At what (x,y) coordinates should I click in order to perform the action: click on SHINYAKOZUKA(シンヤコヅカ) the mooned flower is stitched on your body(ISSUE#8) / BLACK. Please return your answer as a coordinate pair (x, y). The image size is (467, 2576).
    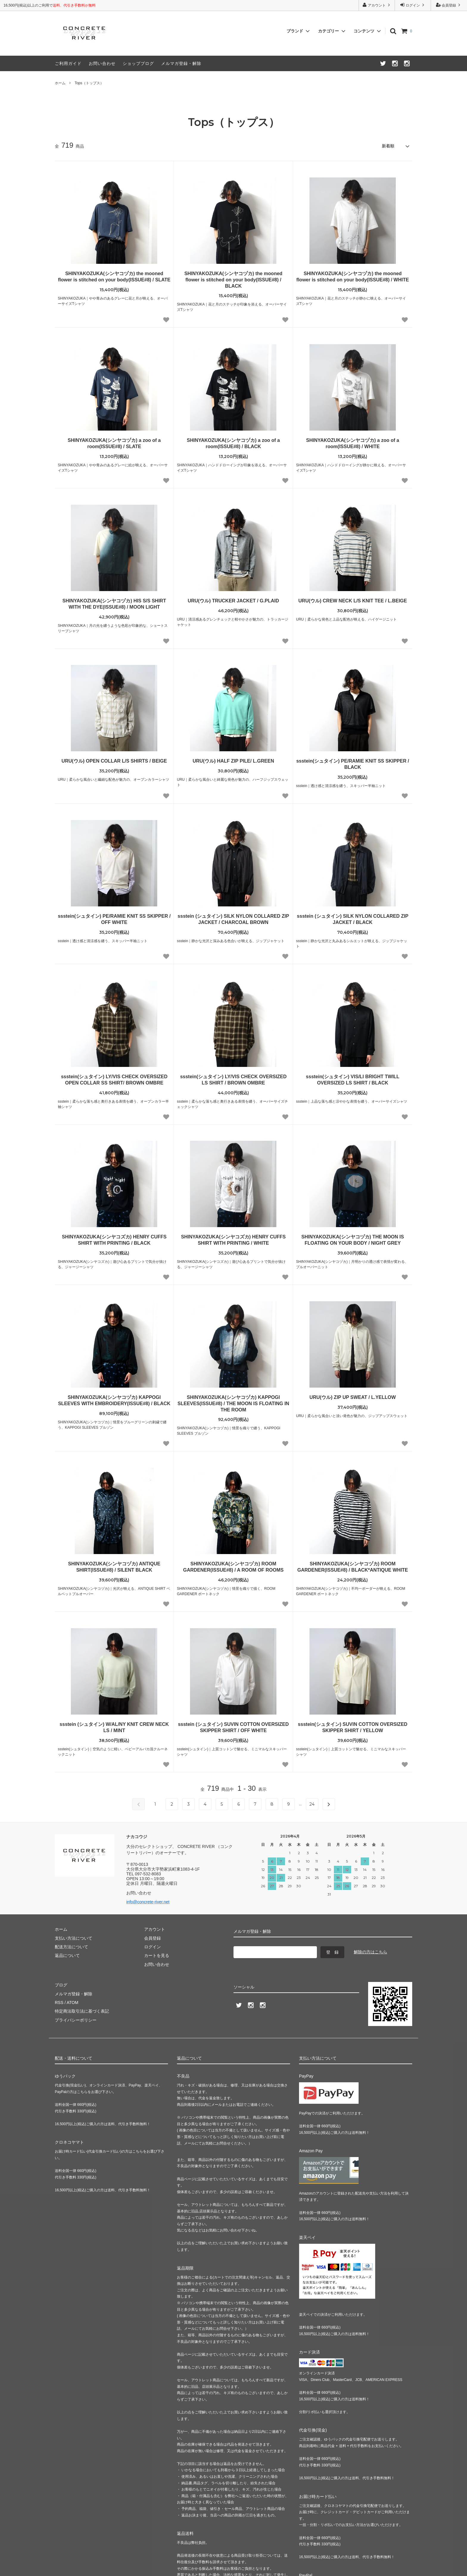
    Looking at the image, I should click on (233, 280).